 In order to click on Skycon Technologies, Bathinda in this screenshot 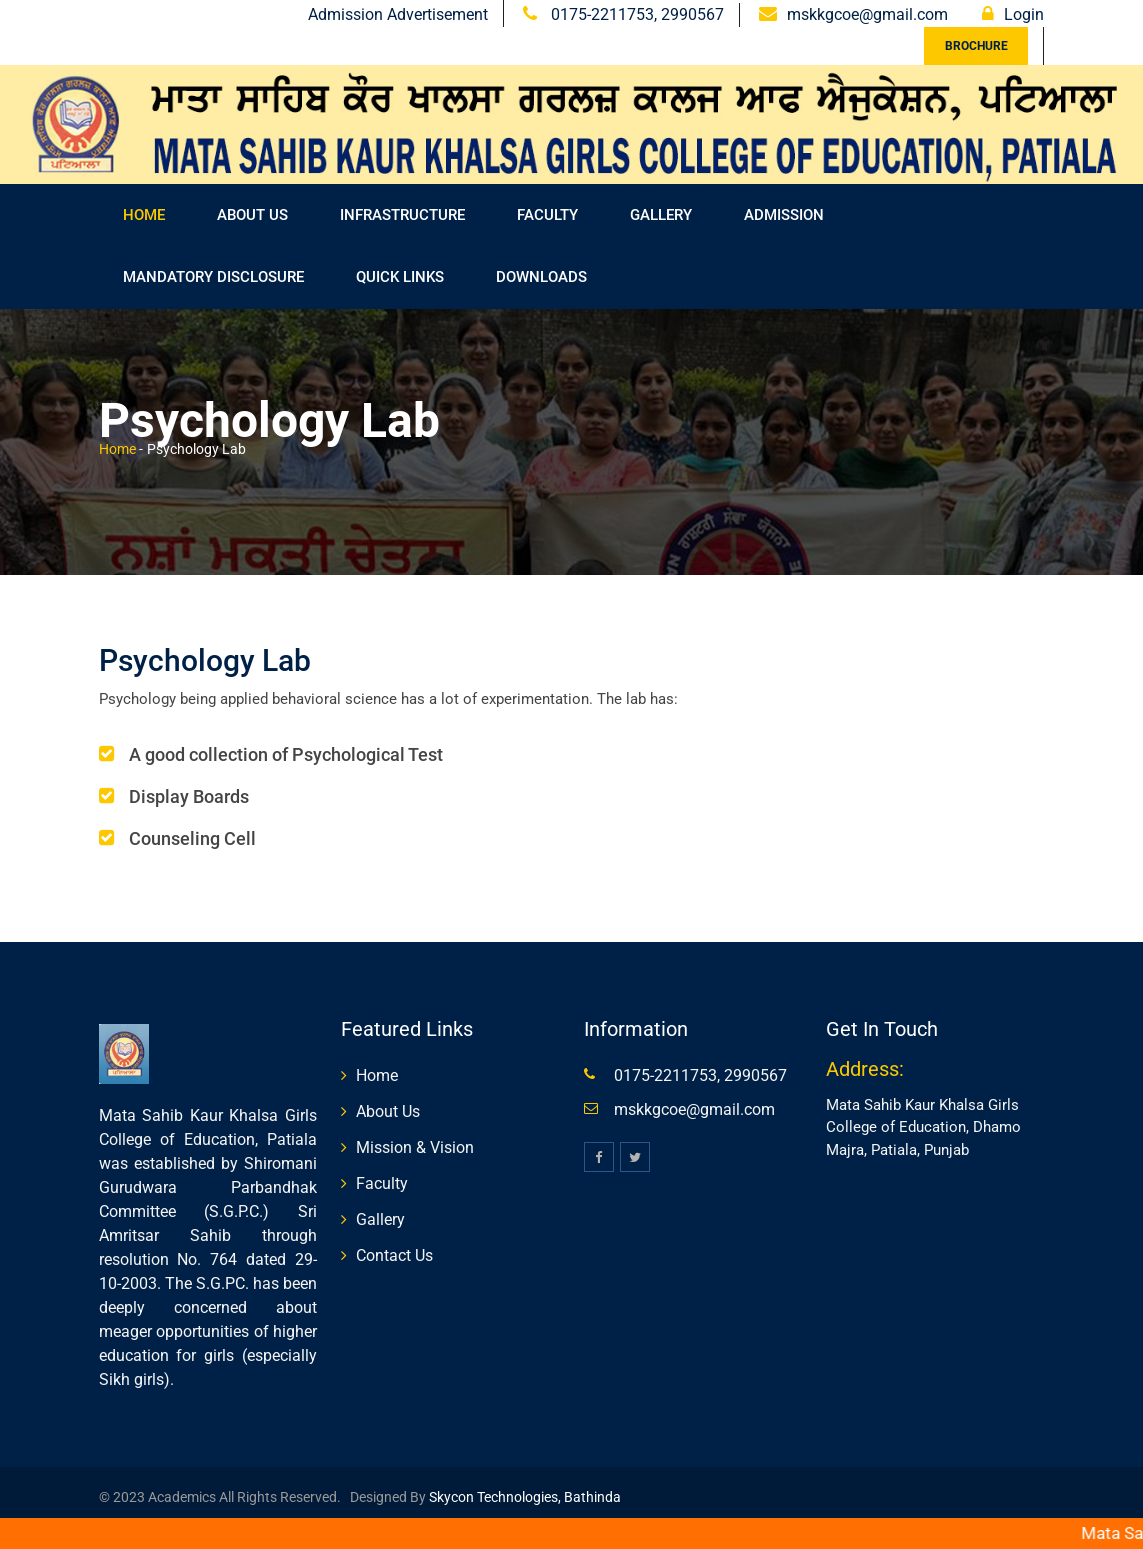, I will do `click(523, 1497)`.